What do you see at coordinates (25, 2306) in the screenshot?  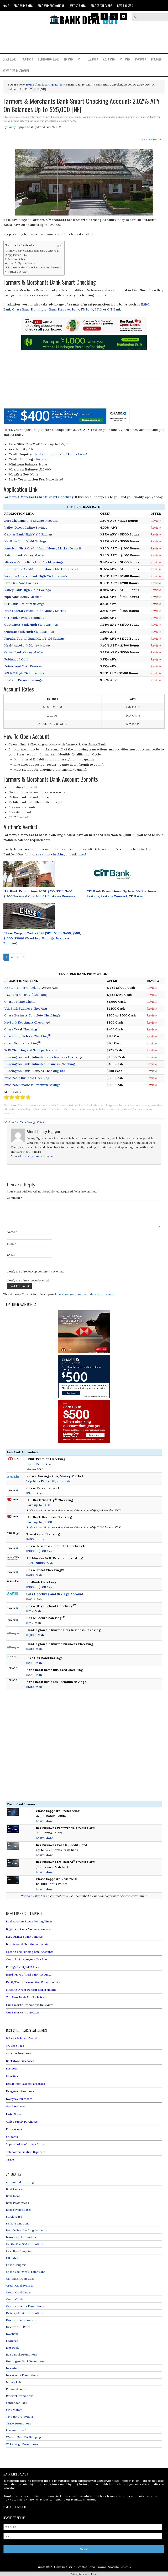 I see `Cryptocurrency Promotions` at bounding box center [25, 2306].